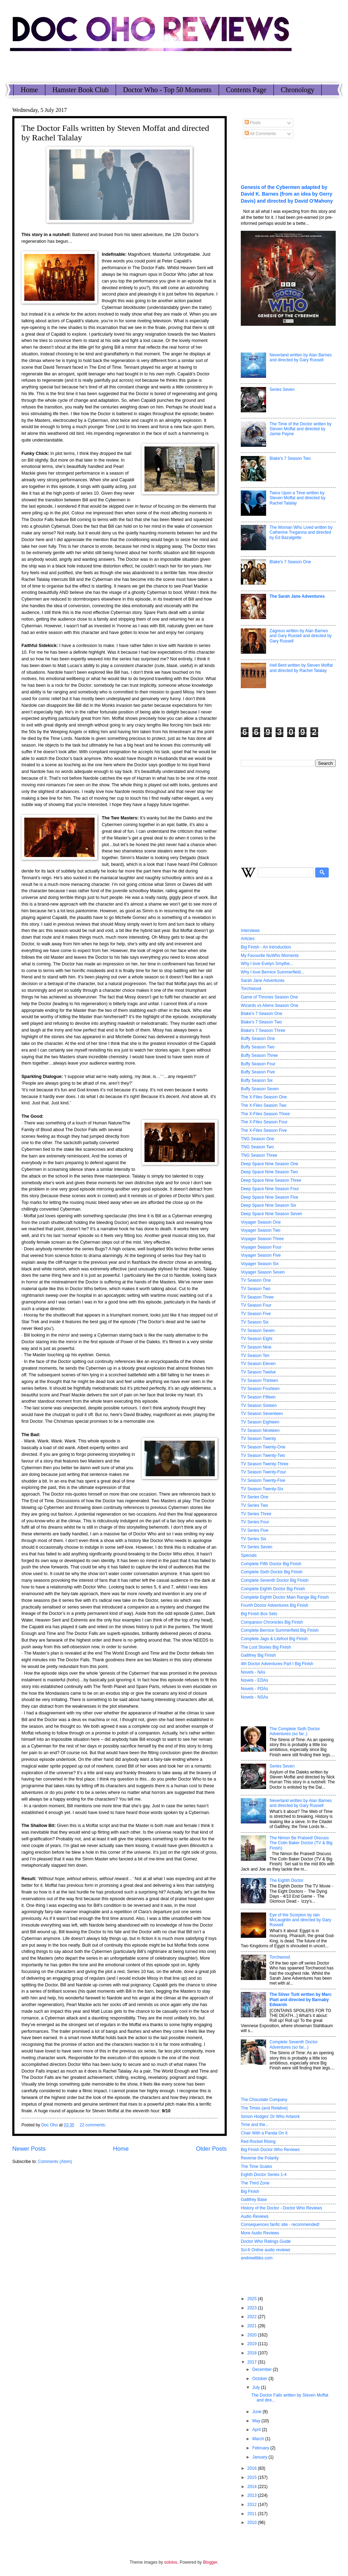 The width and height of the screenshot is (348, 2576). I want to click on TV Season Eleven, so click(258, 1363).